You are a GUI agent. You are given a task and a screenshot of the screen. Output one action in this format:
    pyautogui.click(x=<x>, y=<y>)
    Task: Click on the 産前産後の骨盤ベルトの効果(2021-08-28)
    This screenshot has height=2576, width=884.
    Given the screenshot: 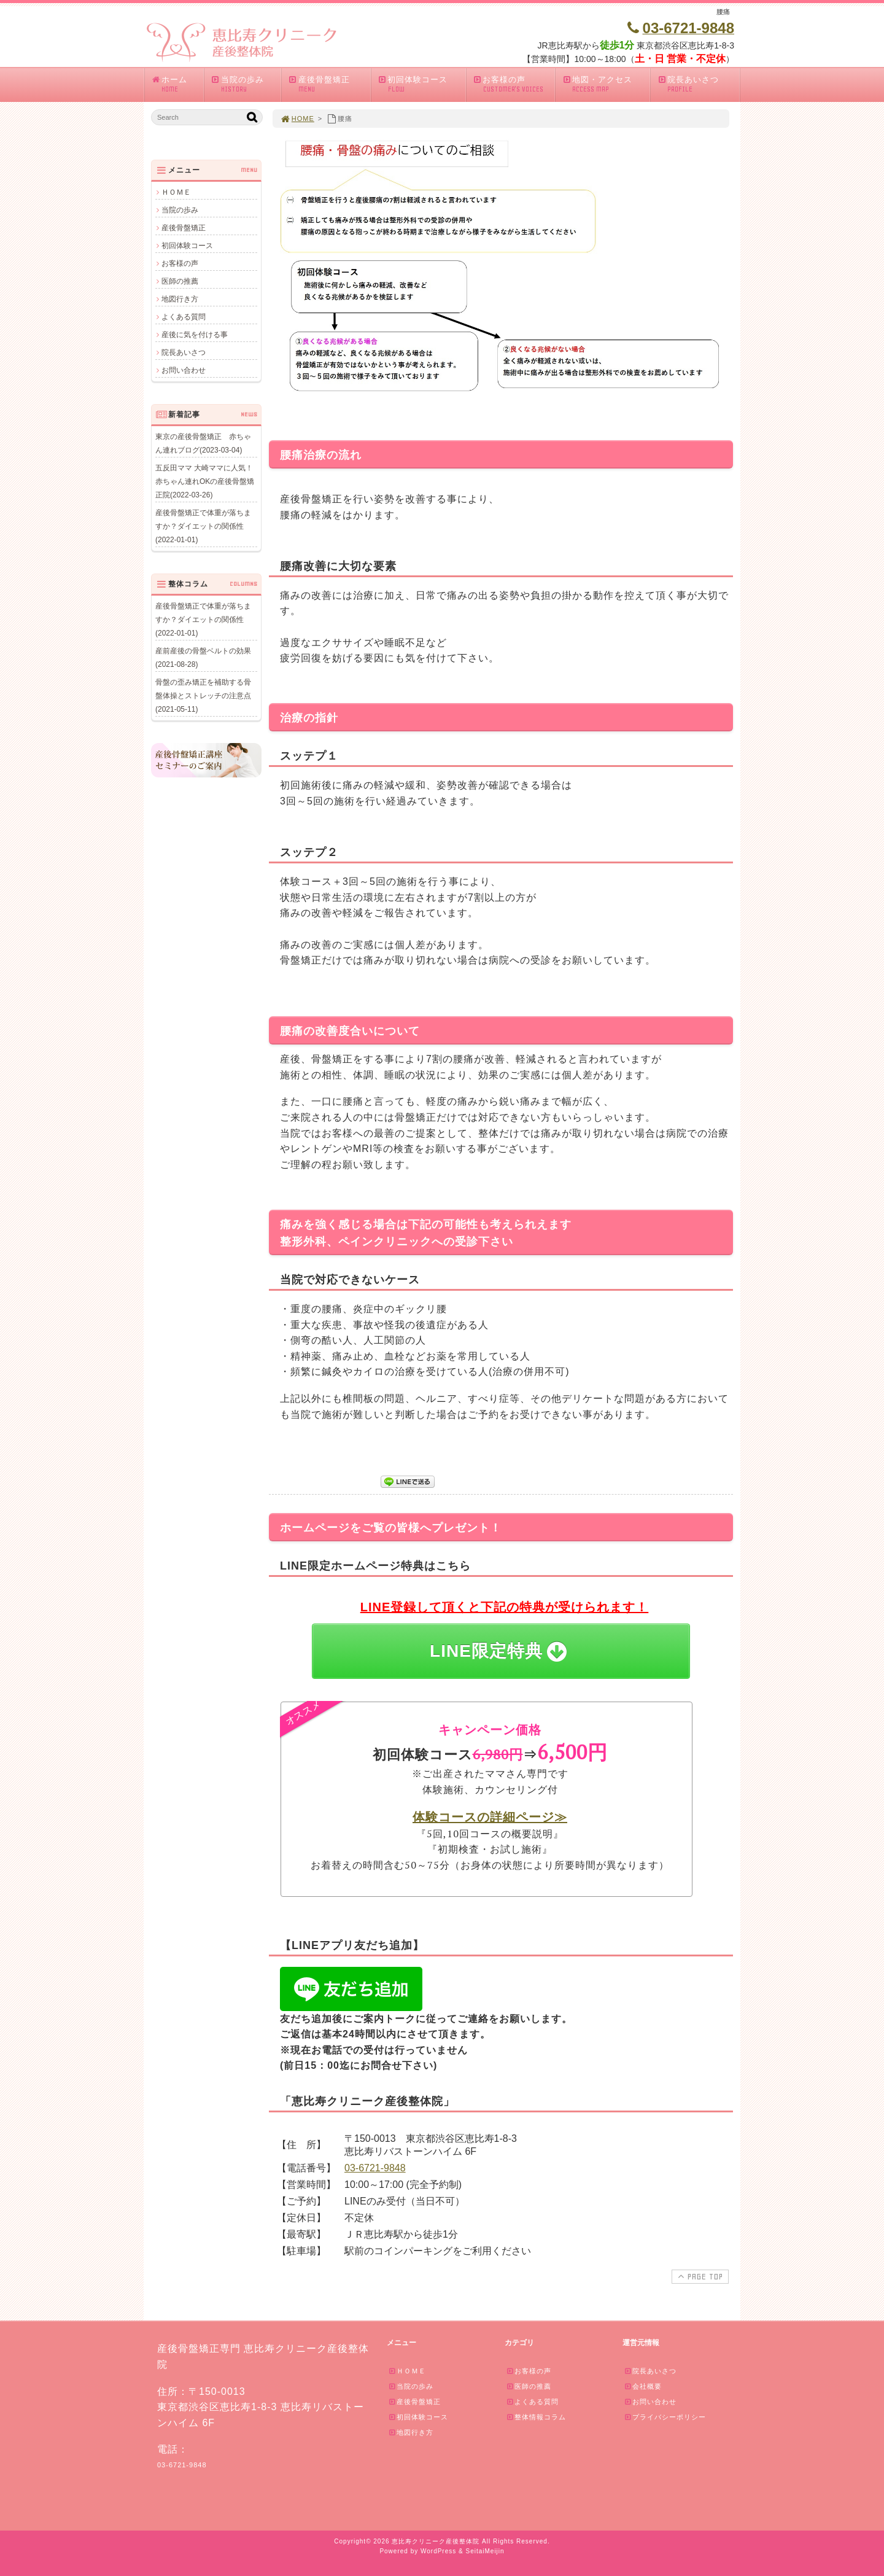 What is the action you would take?
    pyautogui.click(x=203, y=658)
    